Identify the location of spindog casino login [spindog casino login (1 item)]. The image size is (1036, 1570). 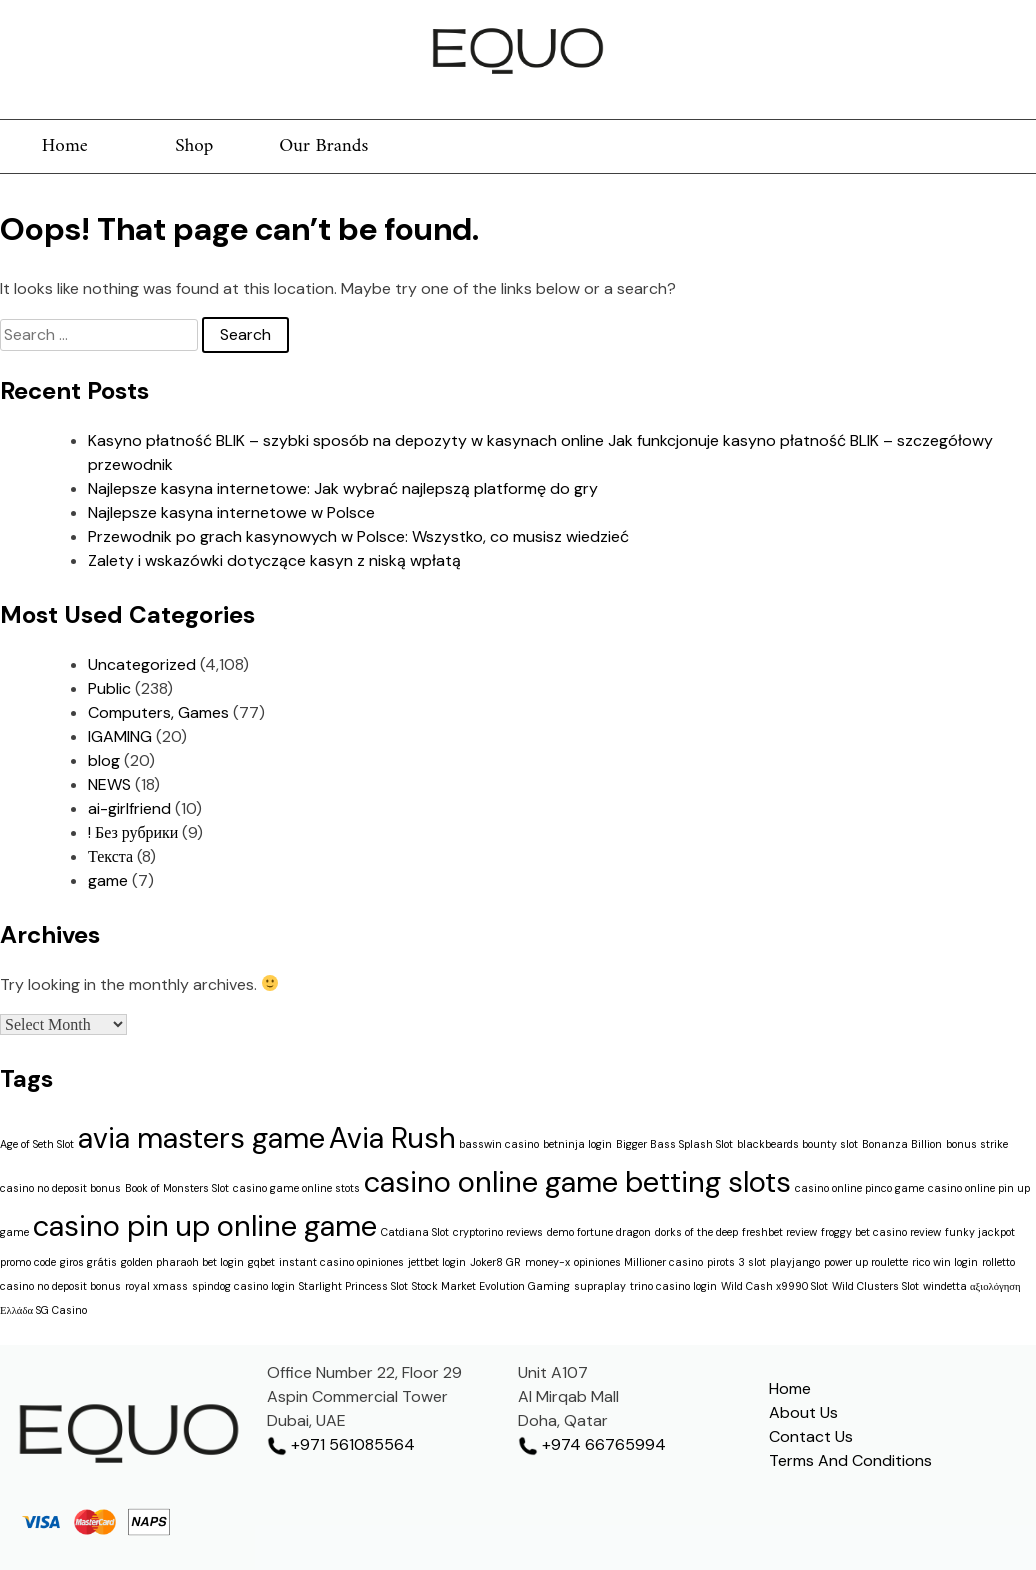
(243, 1286).